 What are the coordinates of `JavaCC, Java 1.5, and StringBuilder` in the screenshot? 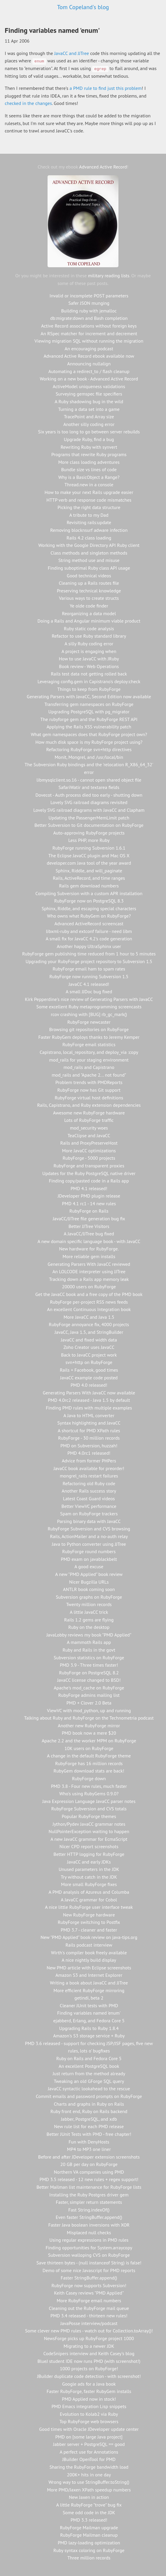 It's located at (89, 1332).